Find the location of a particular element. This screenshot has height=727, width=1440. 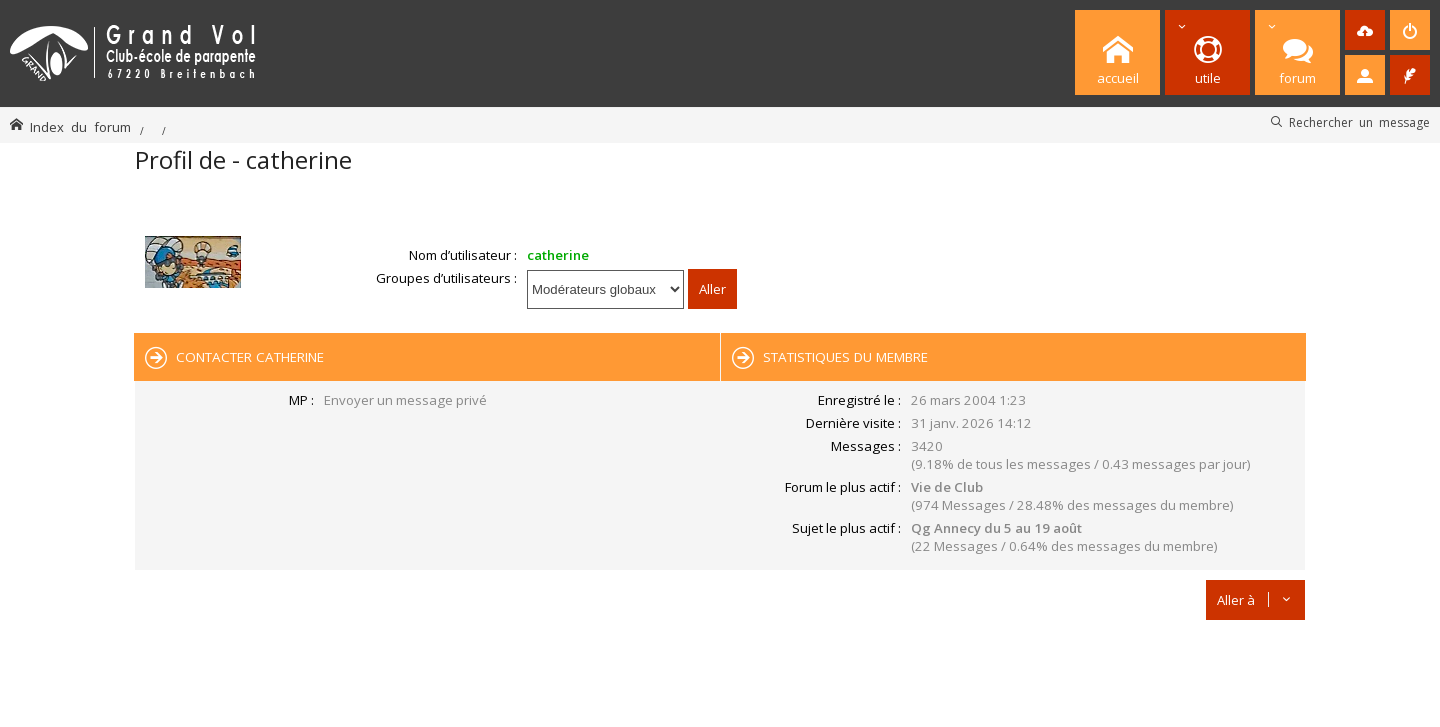

Vie de Club is located at coordinates (947, 487).